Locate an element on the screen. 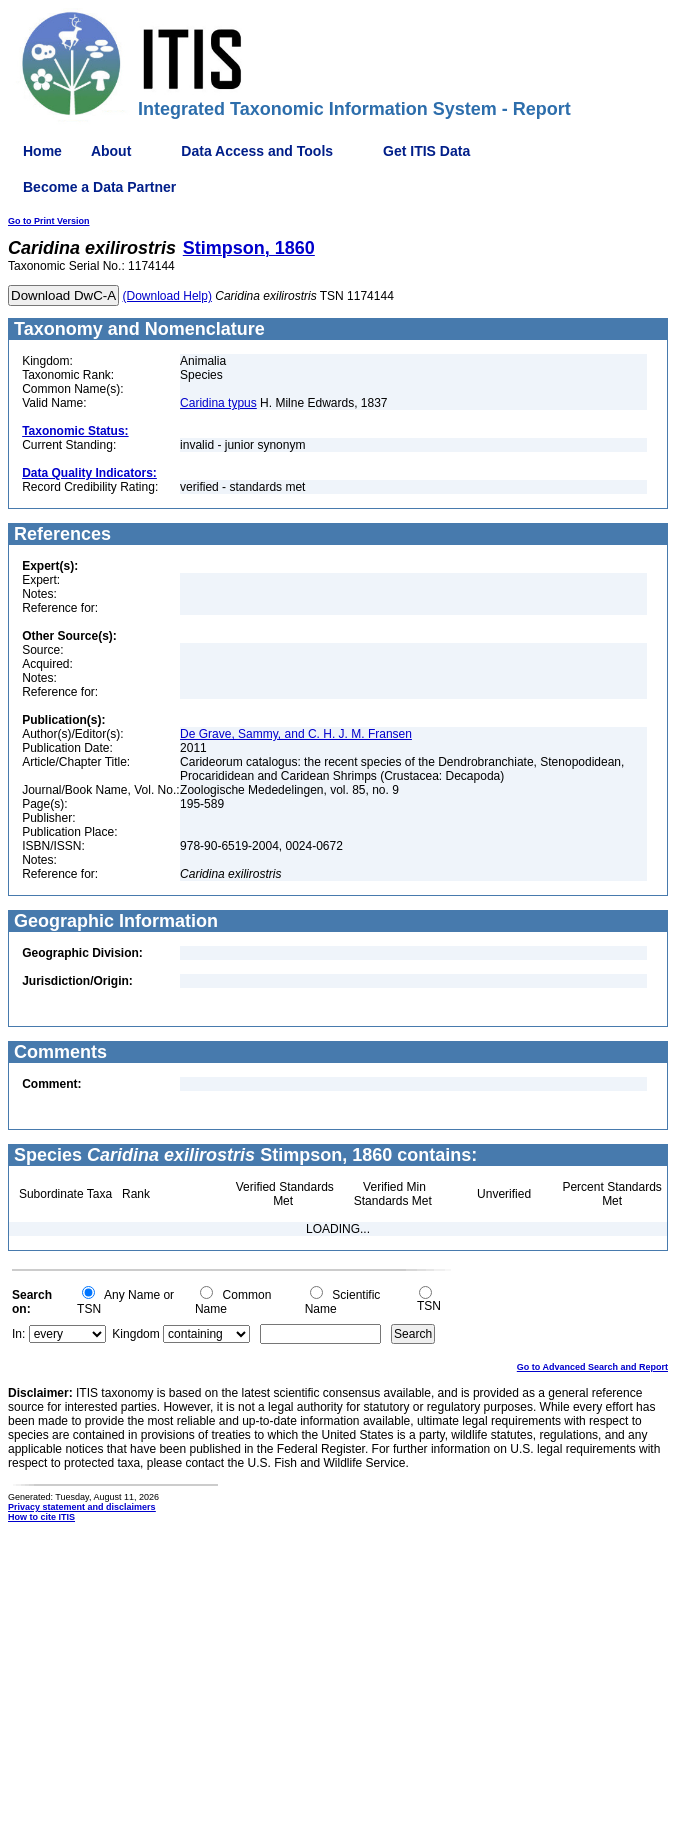 The width and height of the screenshot is (676, 1839). Go to Print Version is located at coordinates (49, 221).